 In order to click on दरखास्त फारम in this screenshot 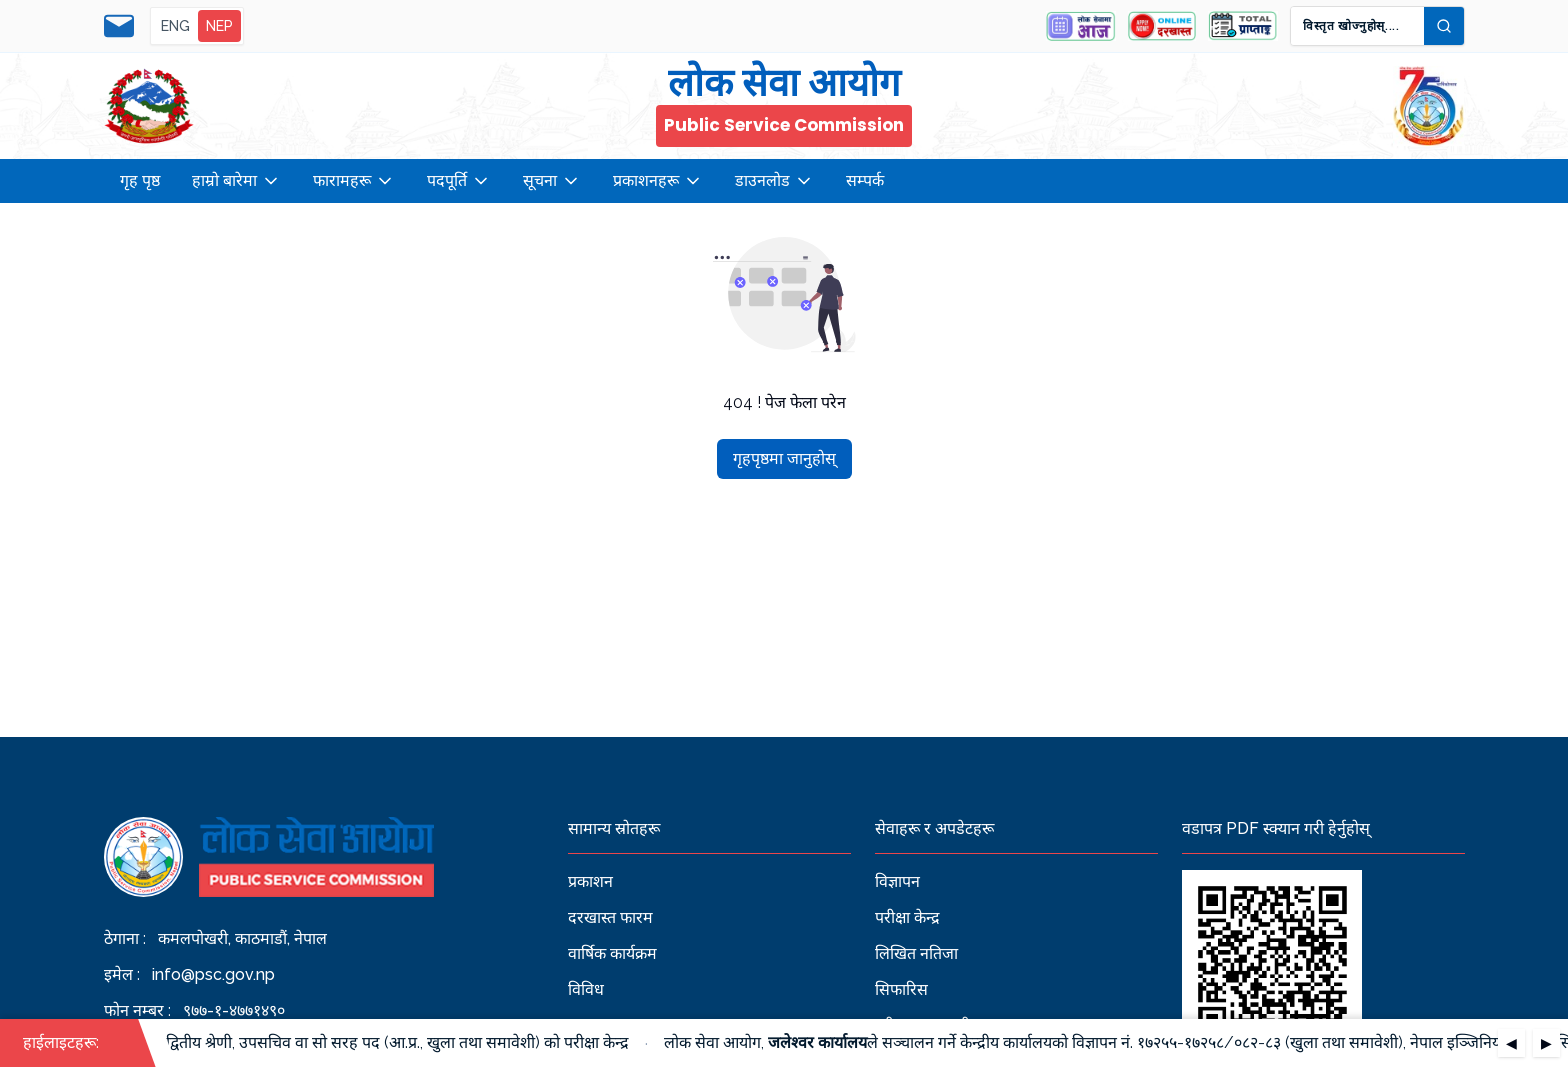, I will do `click(610, 917)`.